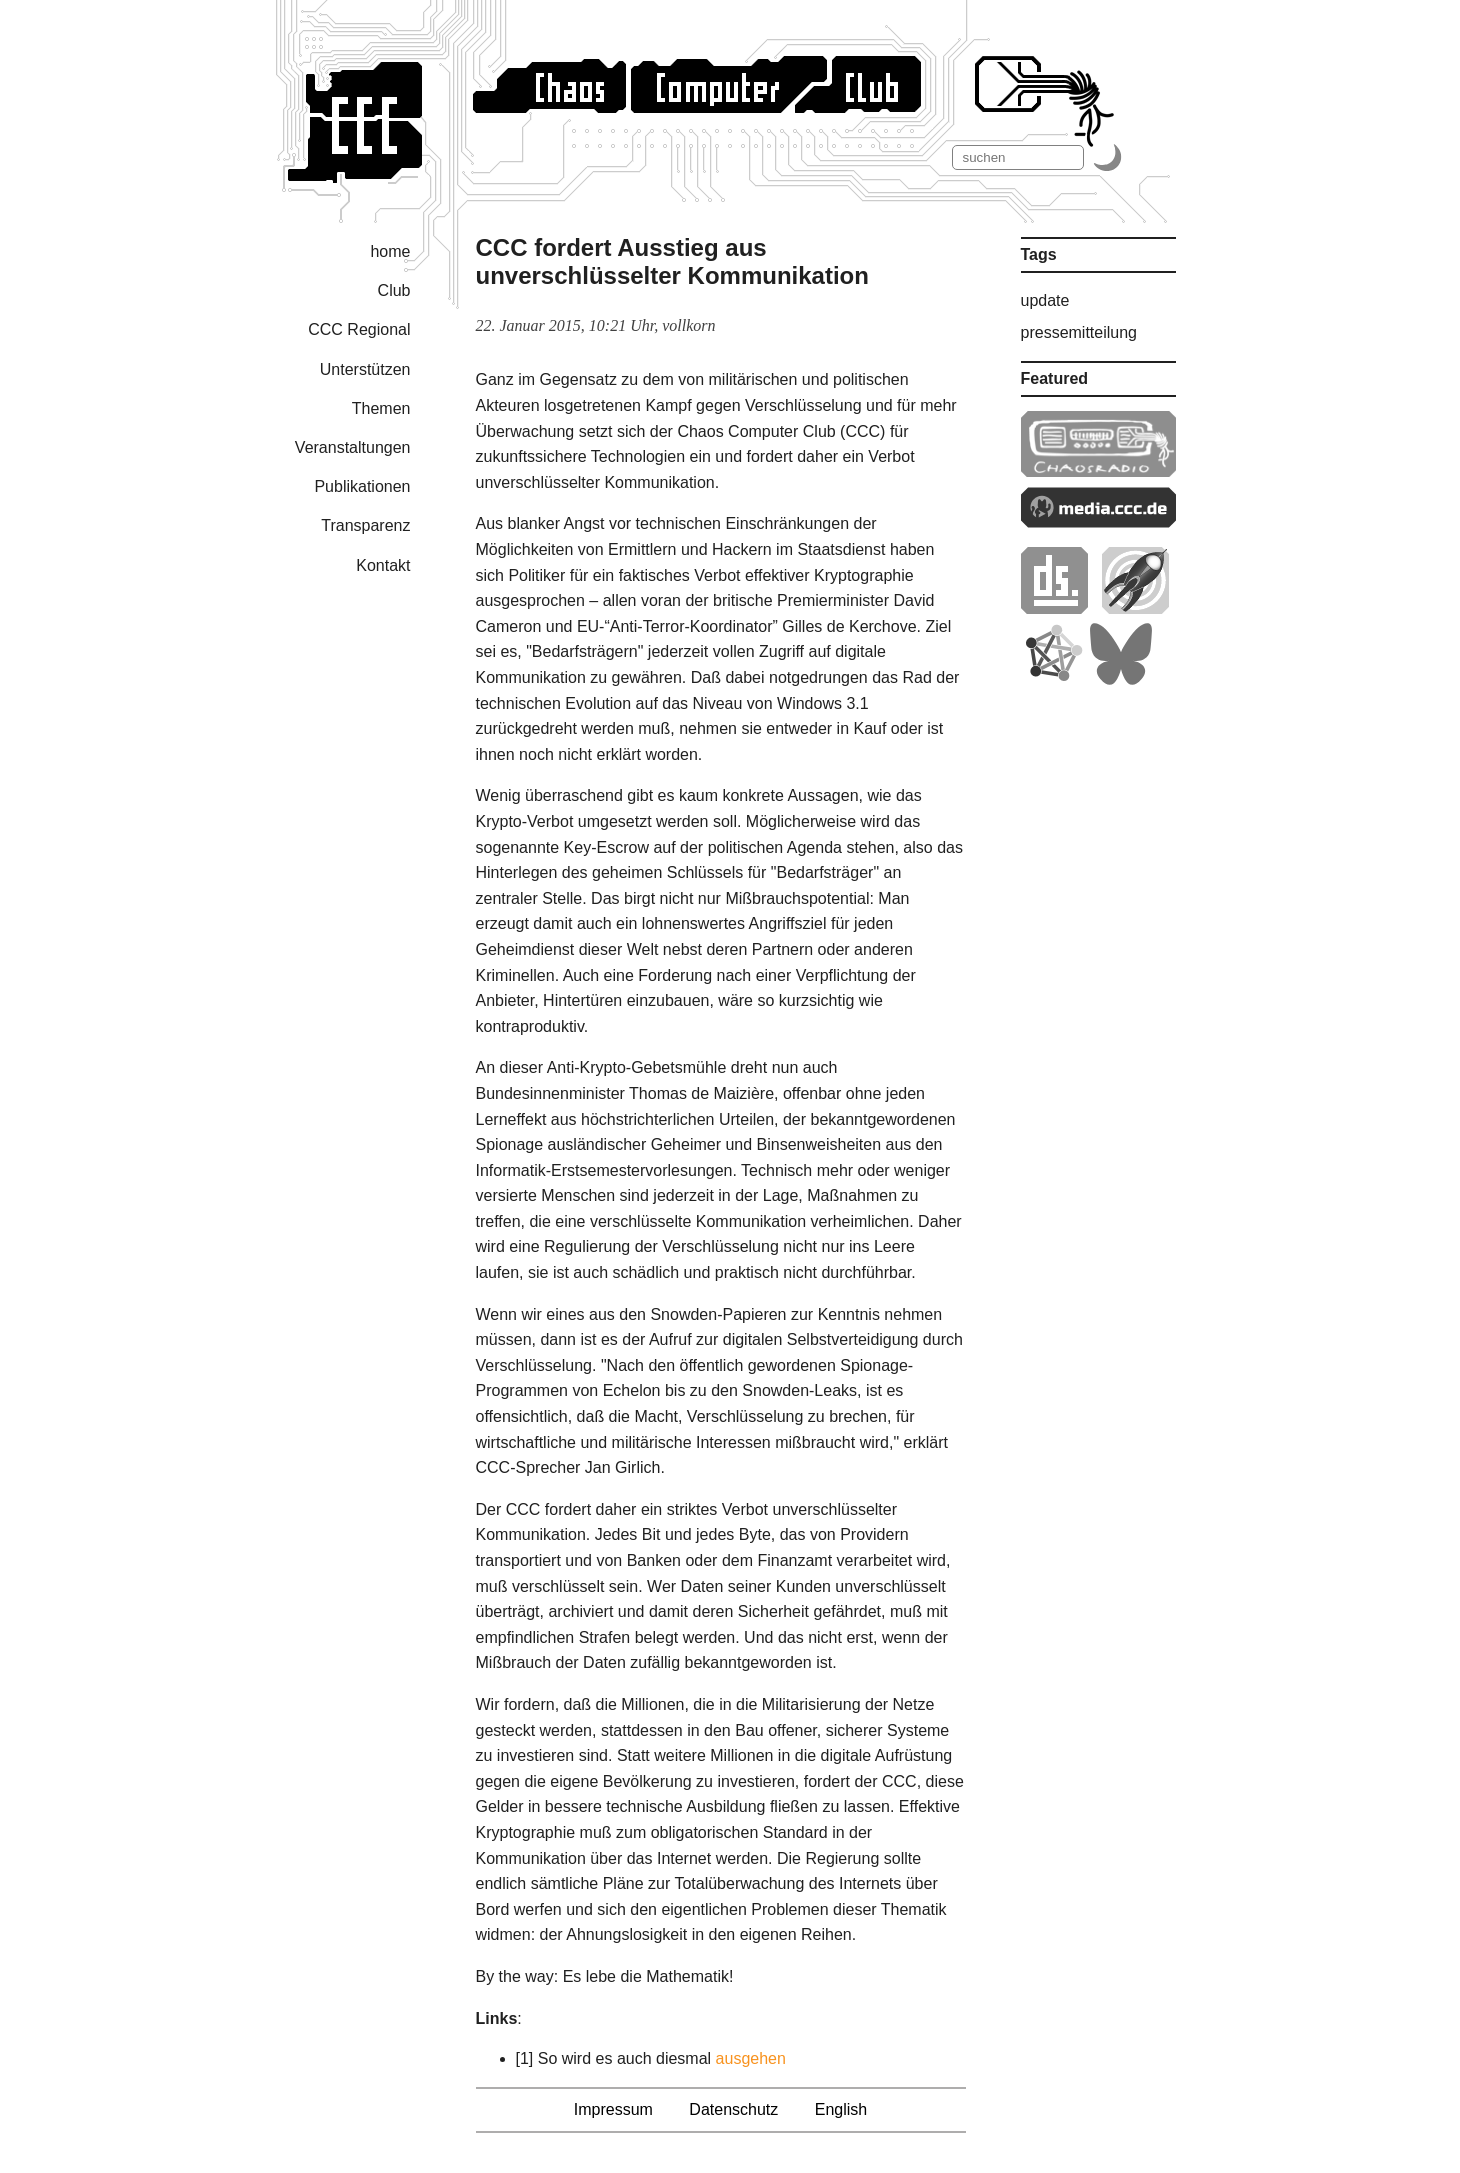  Describe the element at coordinates (390, 251) in the screenshot. I see `home` at that location.